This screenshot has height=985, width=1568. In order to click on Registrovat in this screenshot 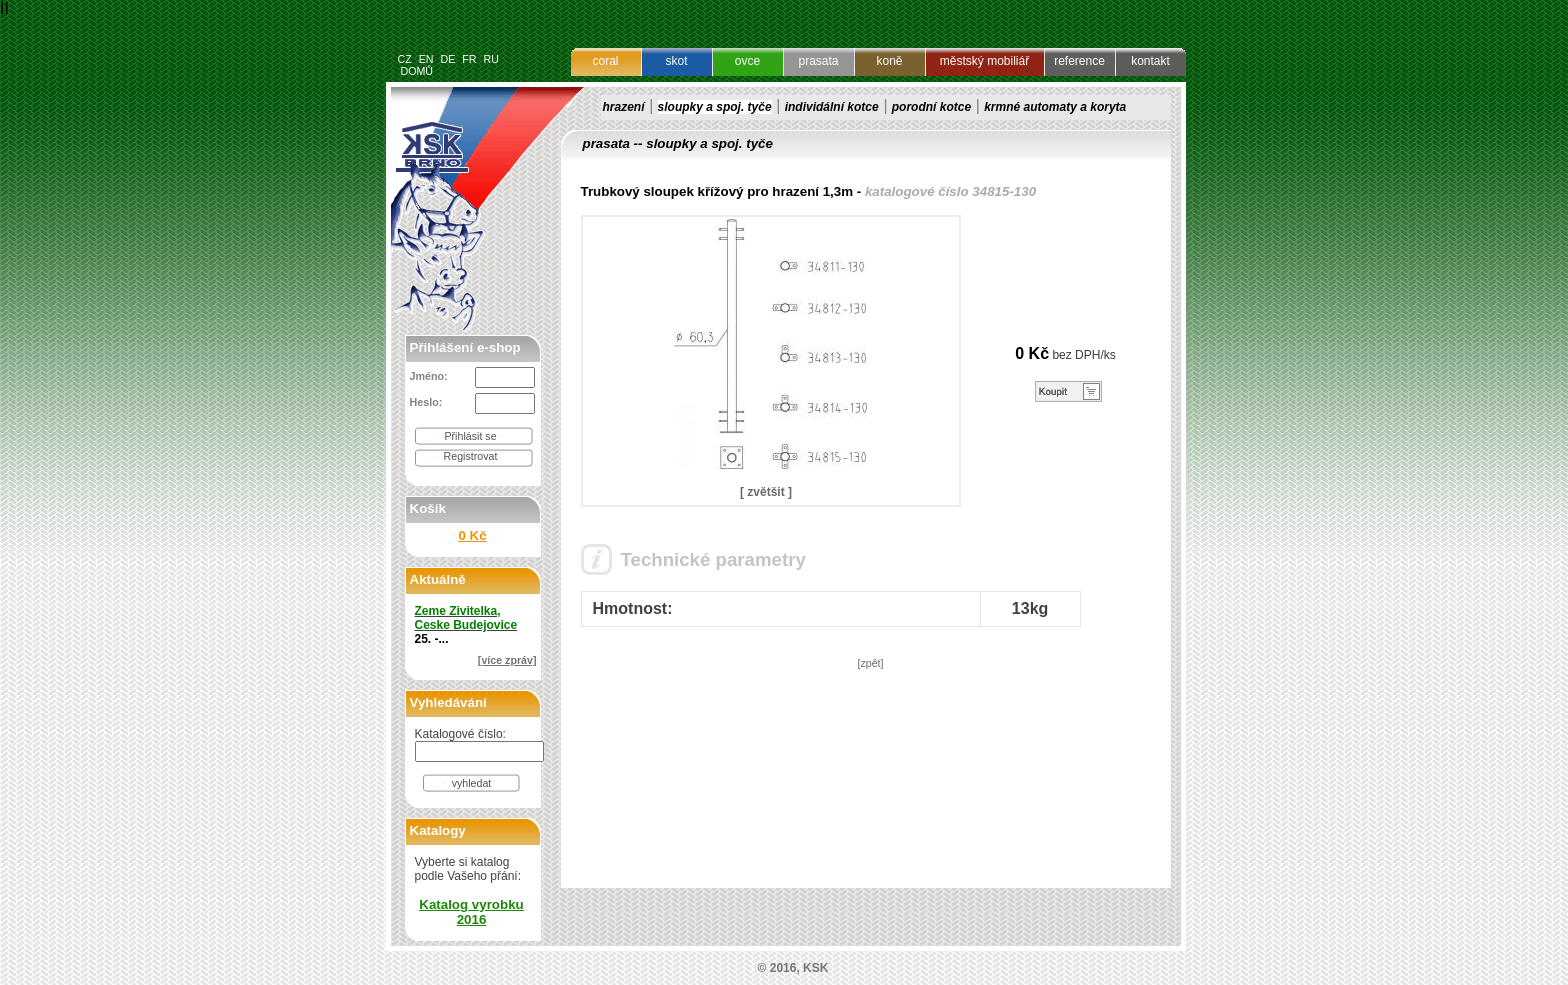, I will do `click(471, 456)`.